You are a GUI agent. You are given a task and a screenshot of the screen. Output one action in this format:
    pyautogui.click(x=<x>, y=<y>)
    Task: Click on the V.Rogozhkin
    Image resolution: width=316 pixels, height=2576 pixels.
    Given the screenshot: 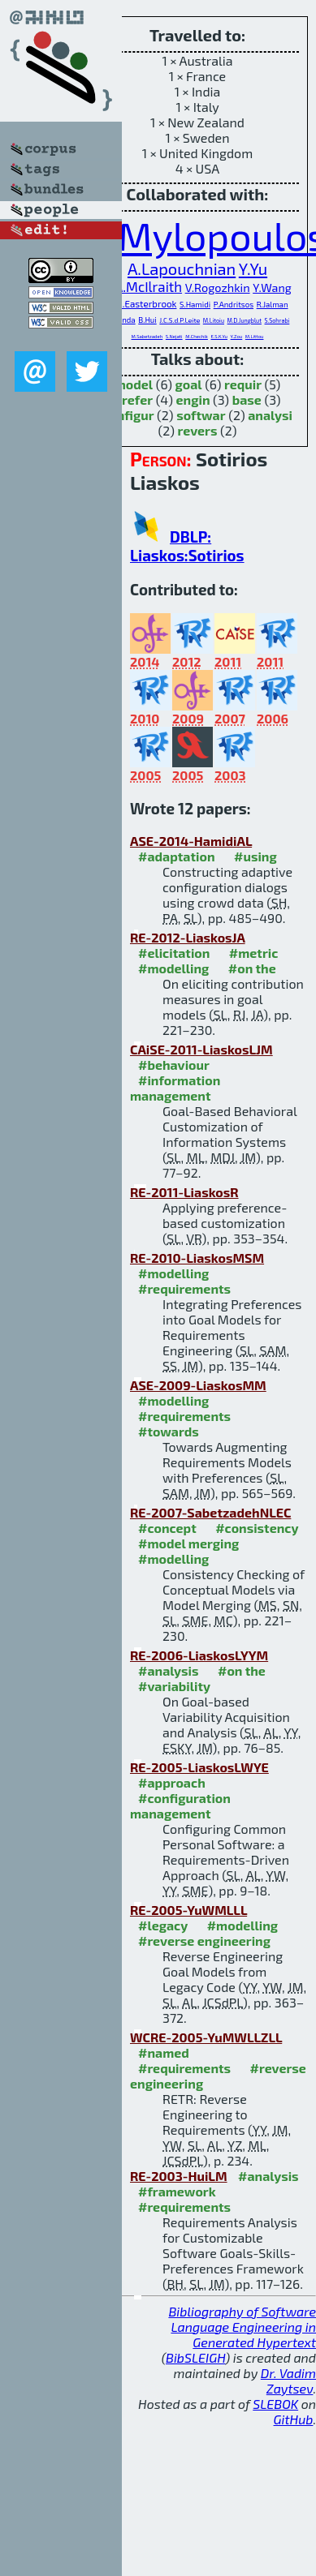 What is the action you would take?
    pyautogui.click(x=217, y=287)
    